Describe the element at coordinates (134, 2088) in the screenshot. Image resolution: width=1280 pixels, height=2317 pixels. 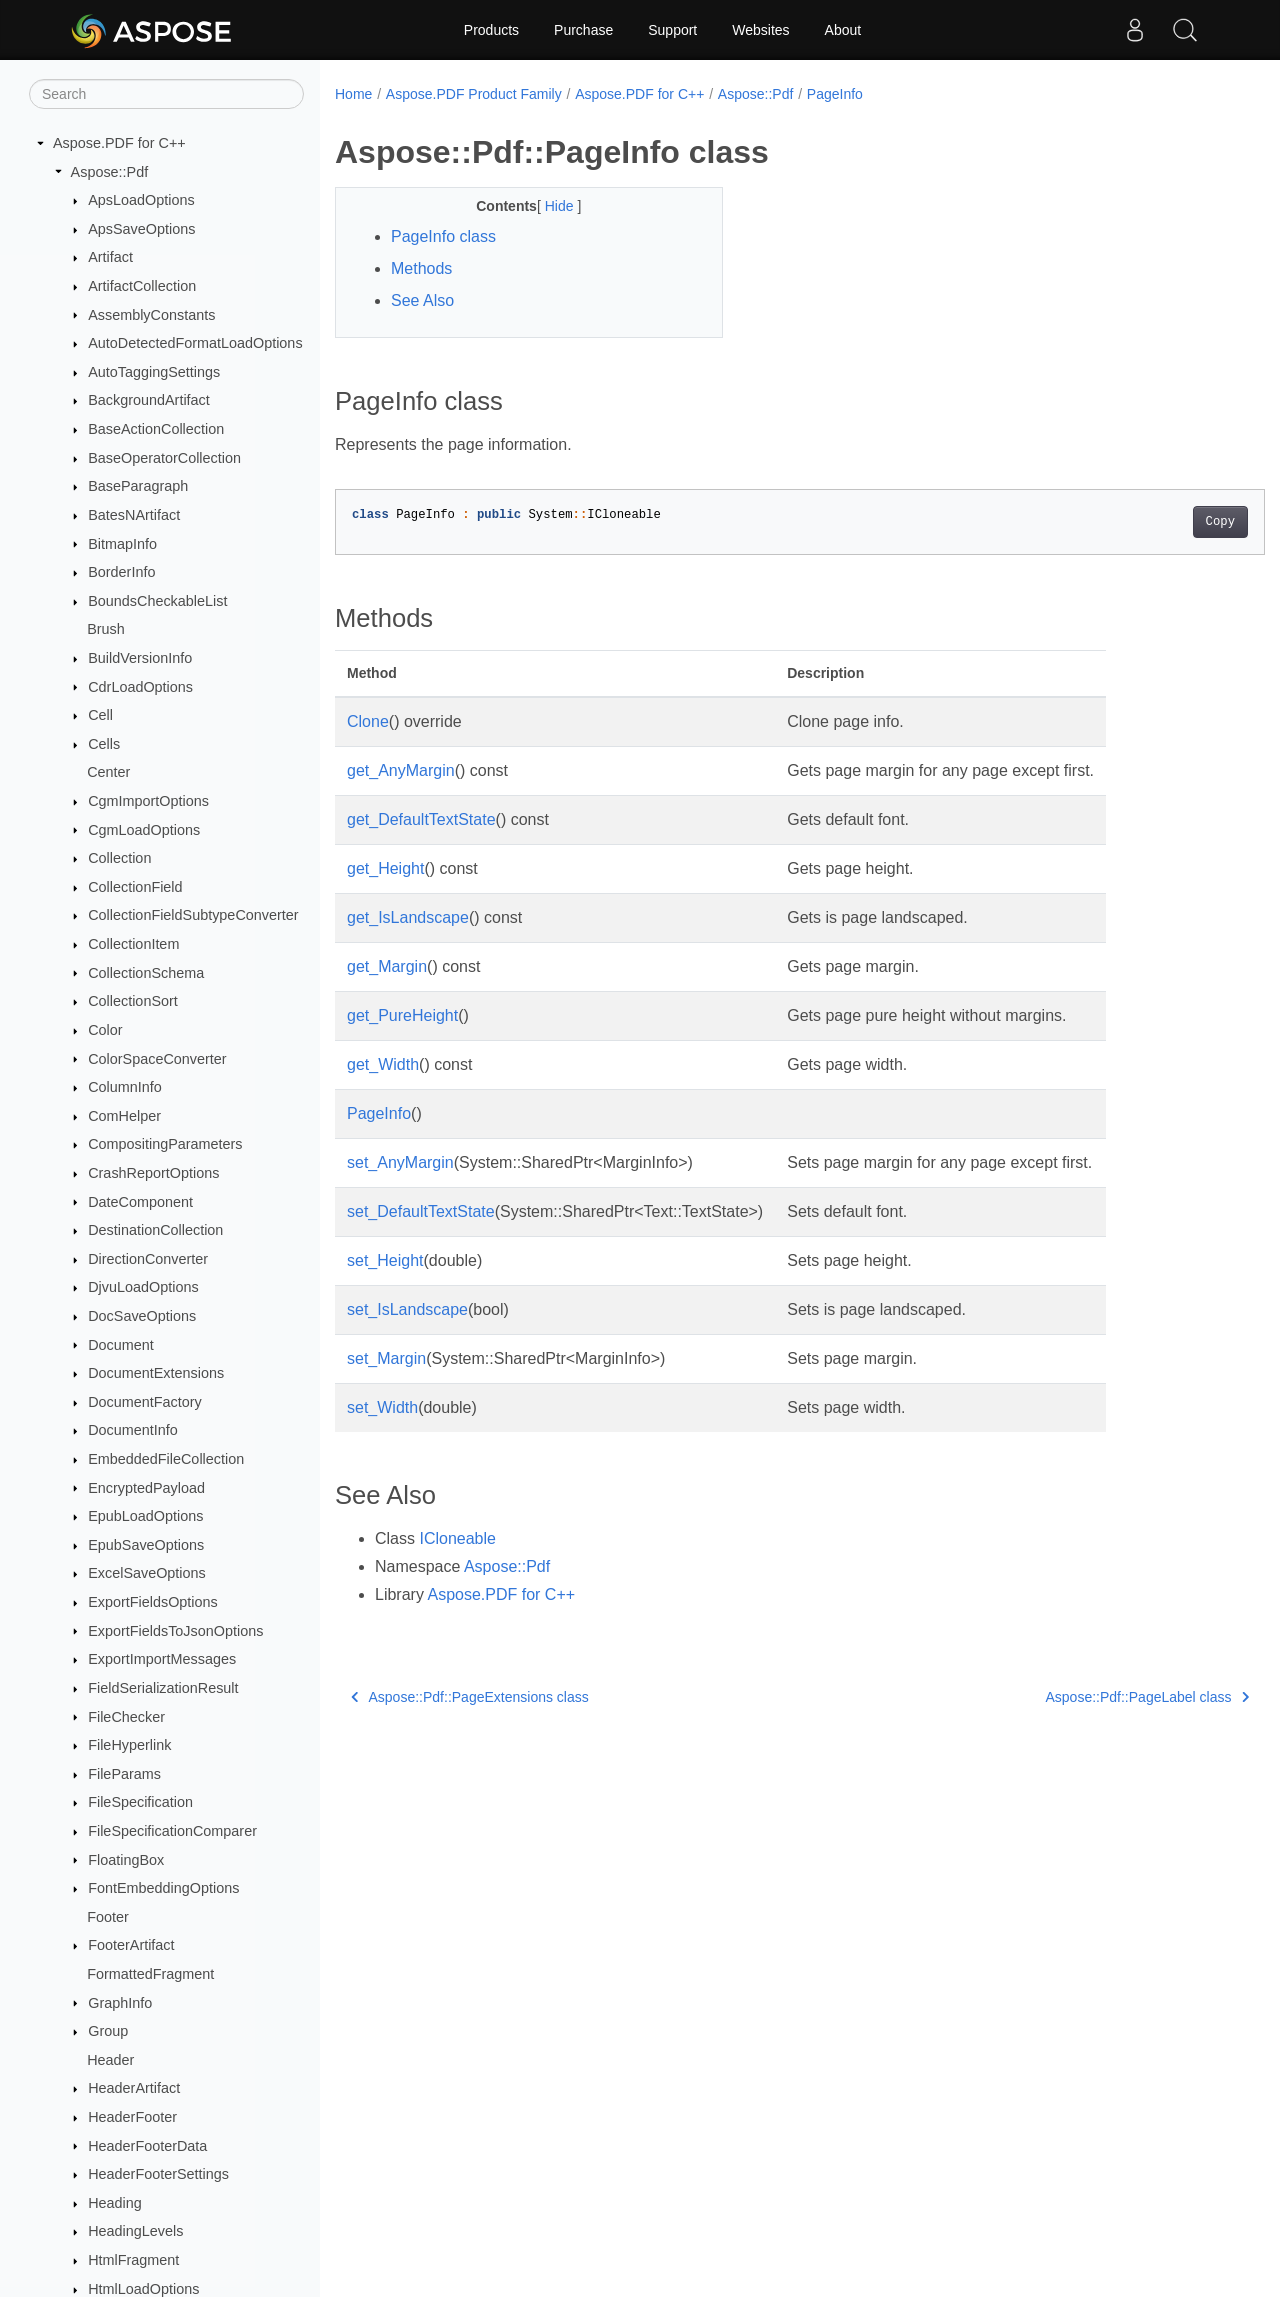
I see `HeaderArtifact` at that location.